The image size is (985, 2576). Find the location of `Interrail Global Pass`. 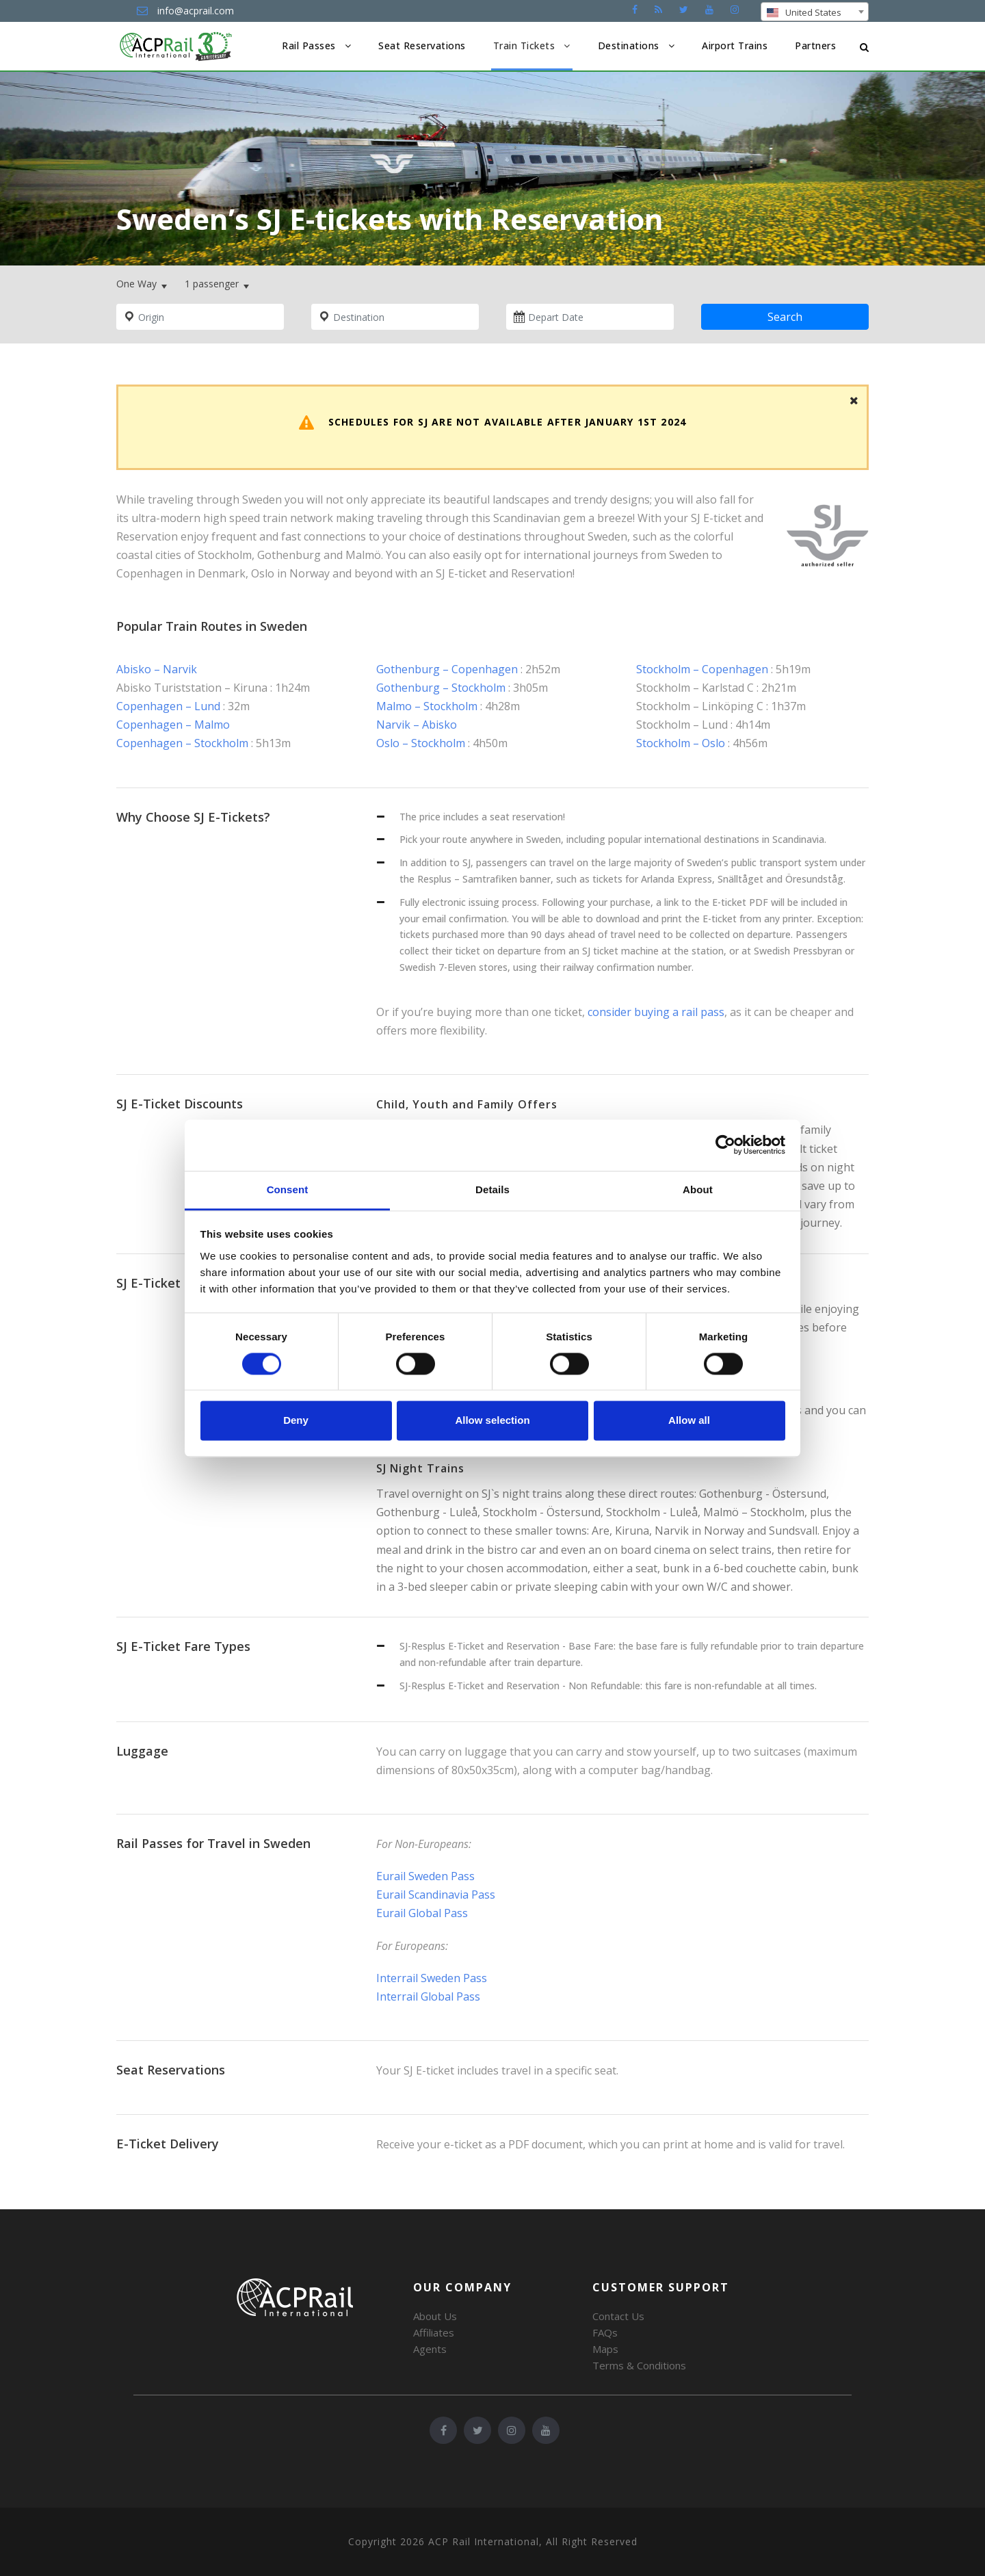

Interrail Global Pass is located at coordinates (428, 1996).